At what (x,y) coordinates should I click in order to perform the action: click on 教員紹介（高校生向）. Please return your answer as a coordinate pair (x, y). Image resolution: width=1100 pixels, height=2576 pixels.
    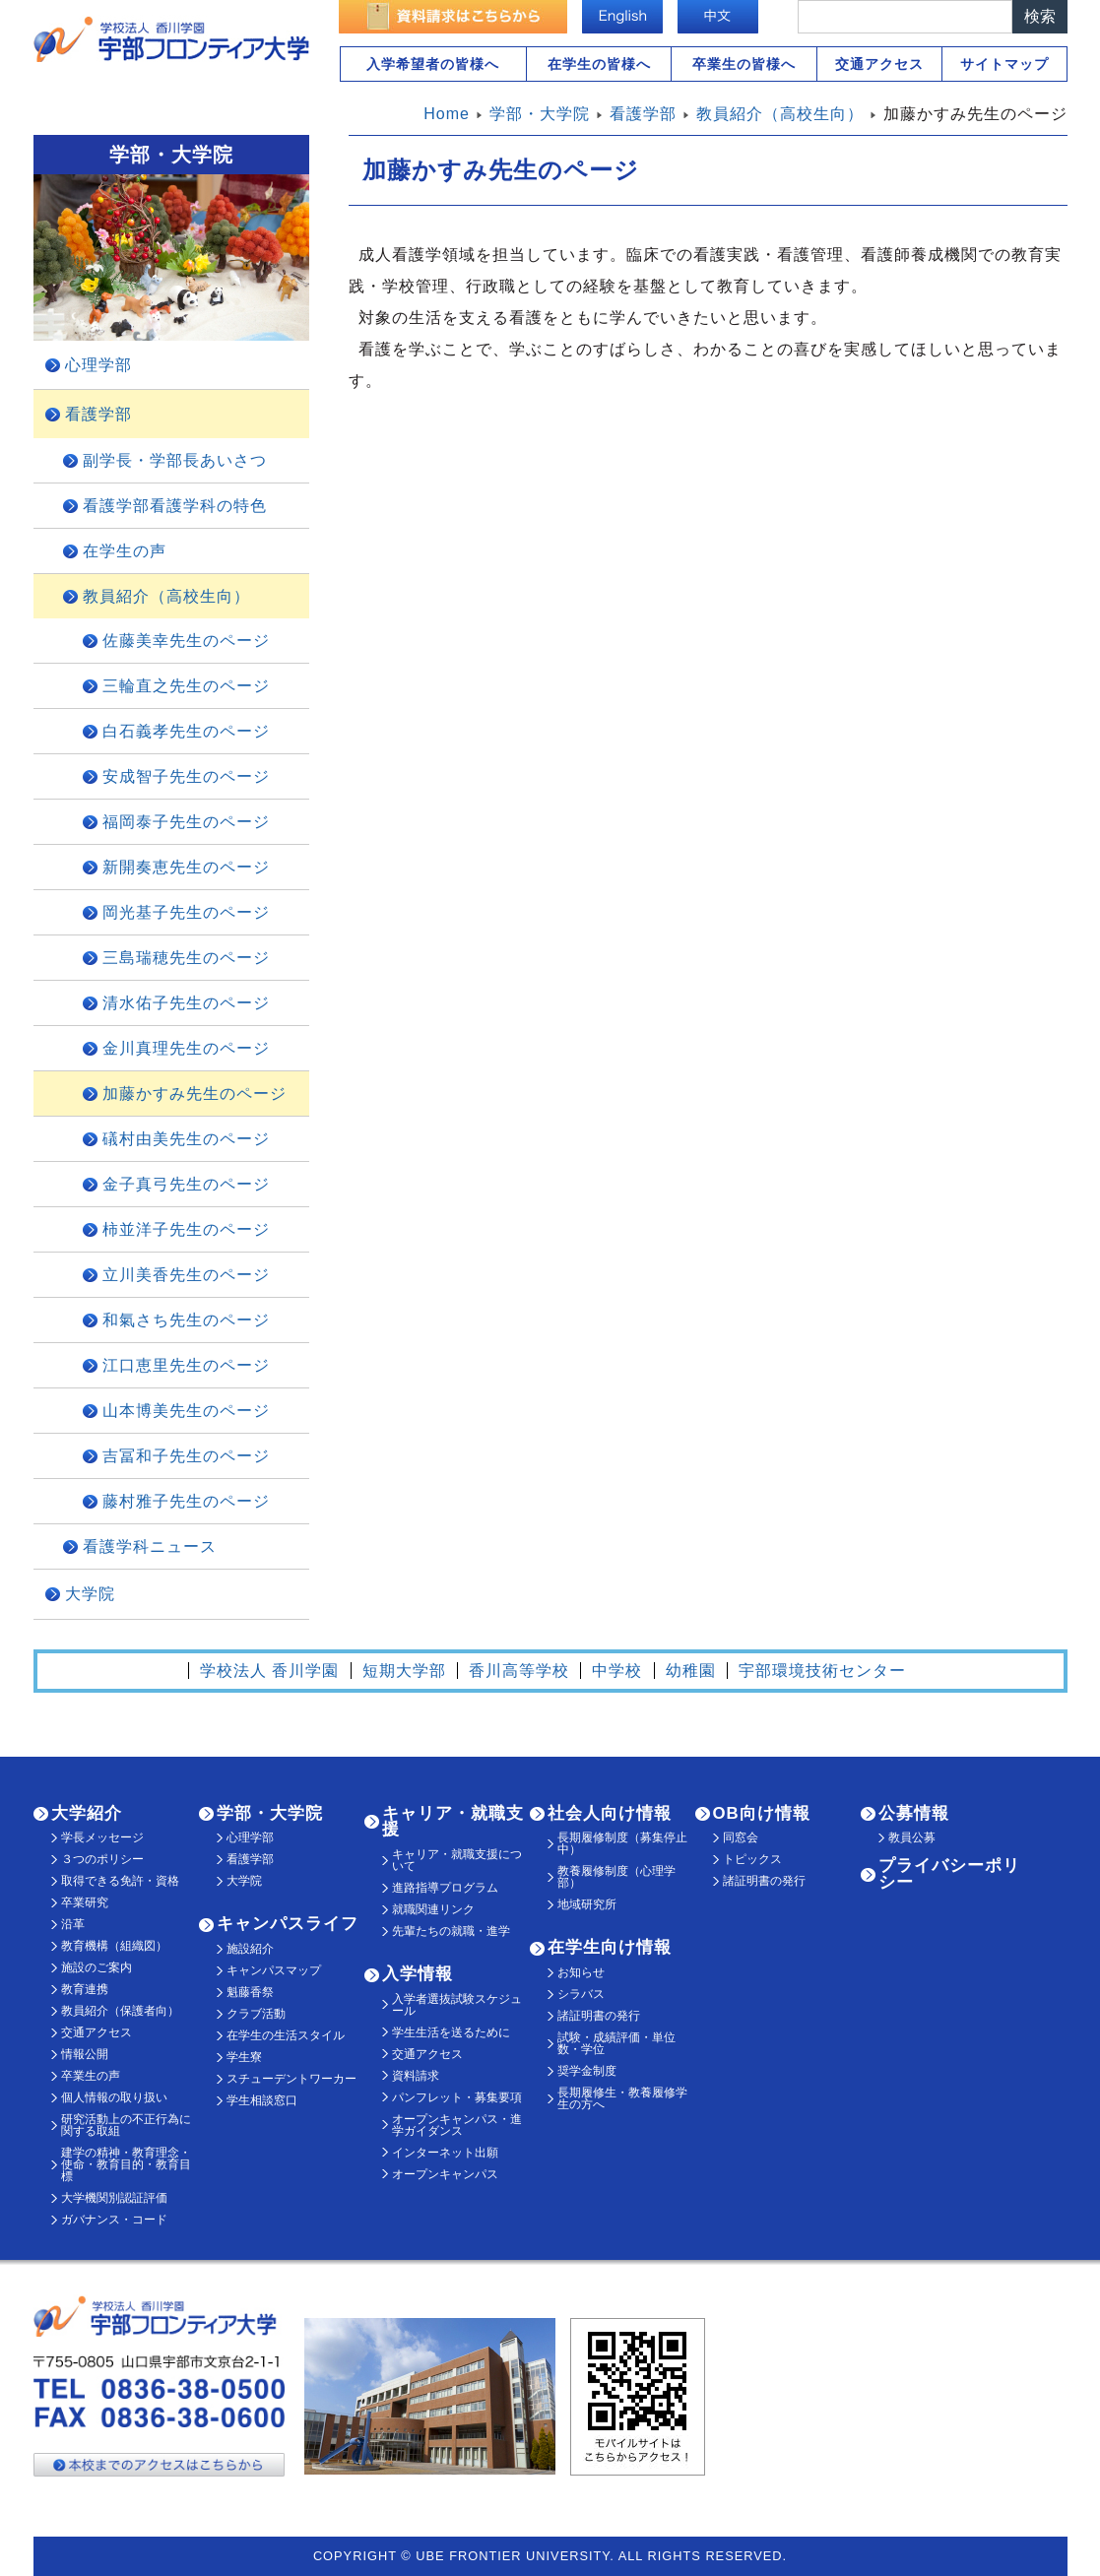
    Looking at the image, I should click on (166, 596).